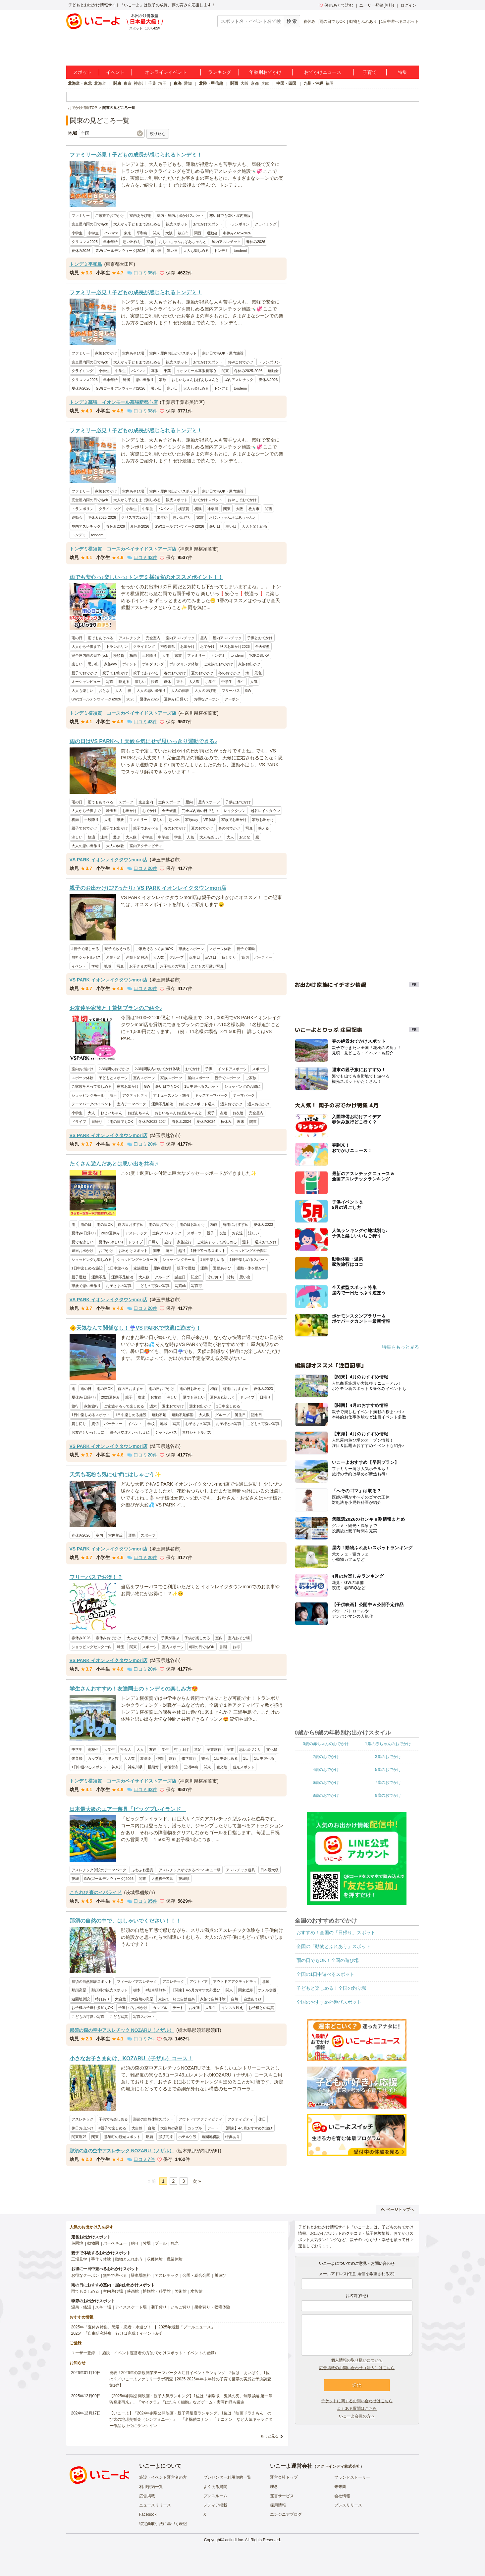 This screenshot has height=2576, width=485. What do you see at coordinates (269, 1870) in the screenshot?
I see `日本最大級` at bounding box center [269, 1870].